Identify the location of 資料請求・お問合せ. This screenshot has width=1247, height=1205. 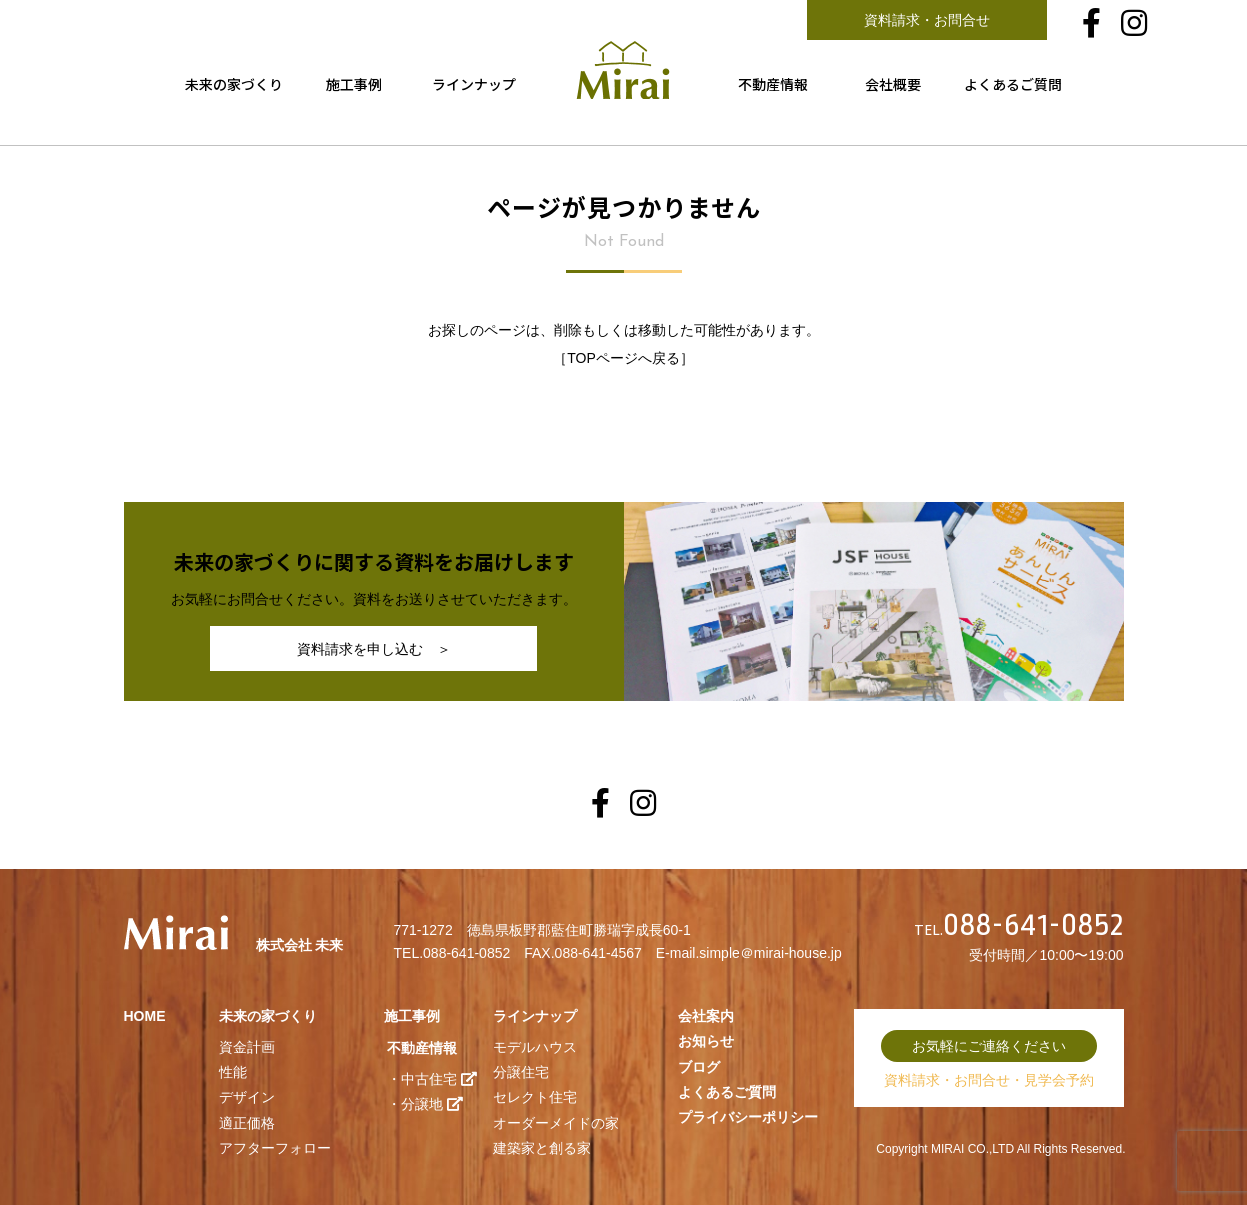
(927, 20).